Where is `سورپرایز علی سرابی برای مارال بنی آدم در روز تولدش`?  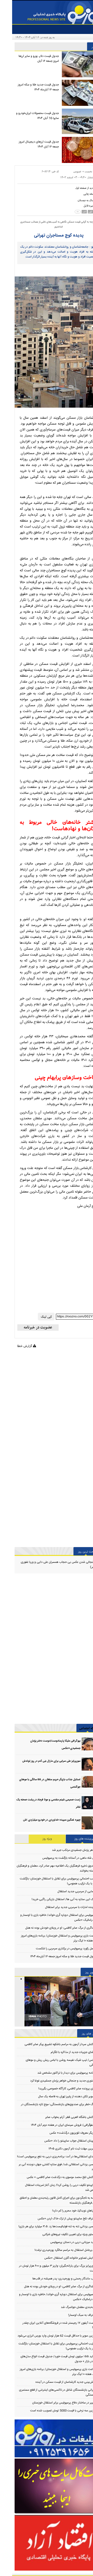
سورپرایز علی سرابی برای مارال بنی آدم در روز تولدش is located at coordinates (39, 1761).